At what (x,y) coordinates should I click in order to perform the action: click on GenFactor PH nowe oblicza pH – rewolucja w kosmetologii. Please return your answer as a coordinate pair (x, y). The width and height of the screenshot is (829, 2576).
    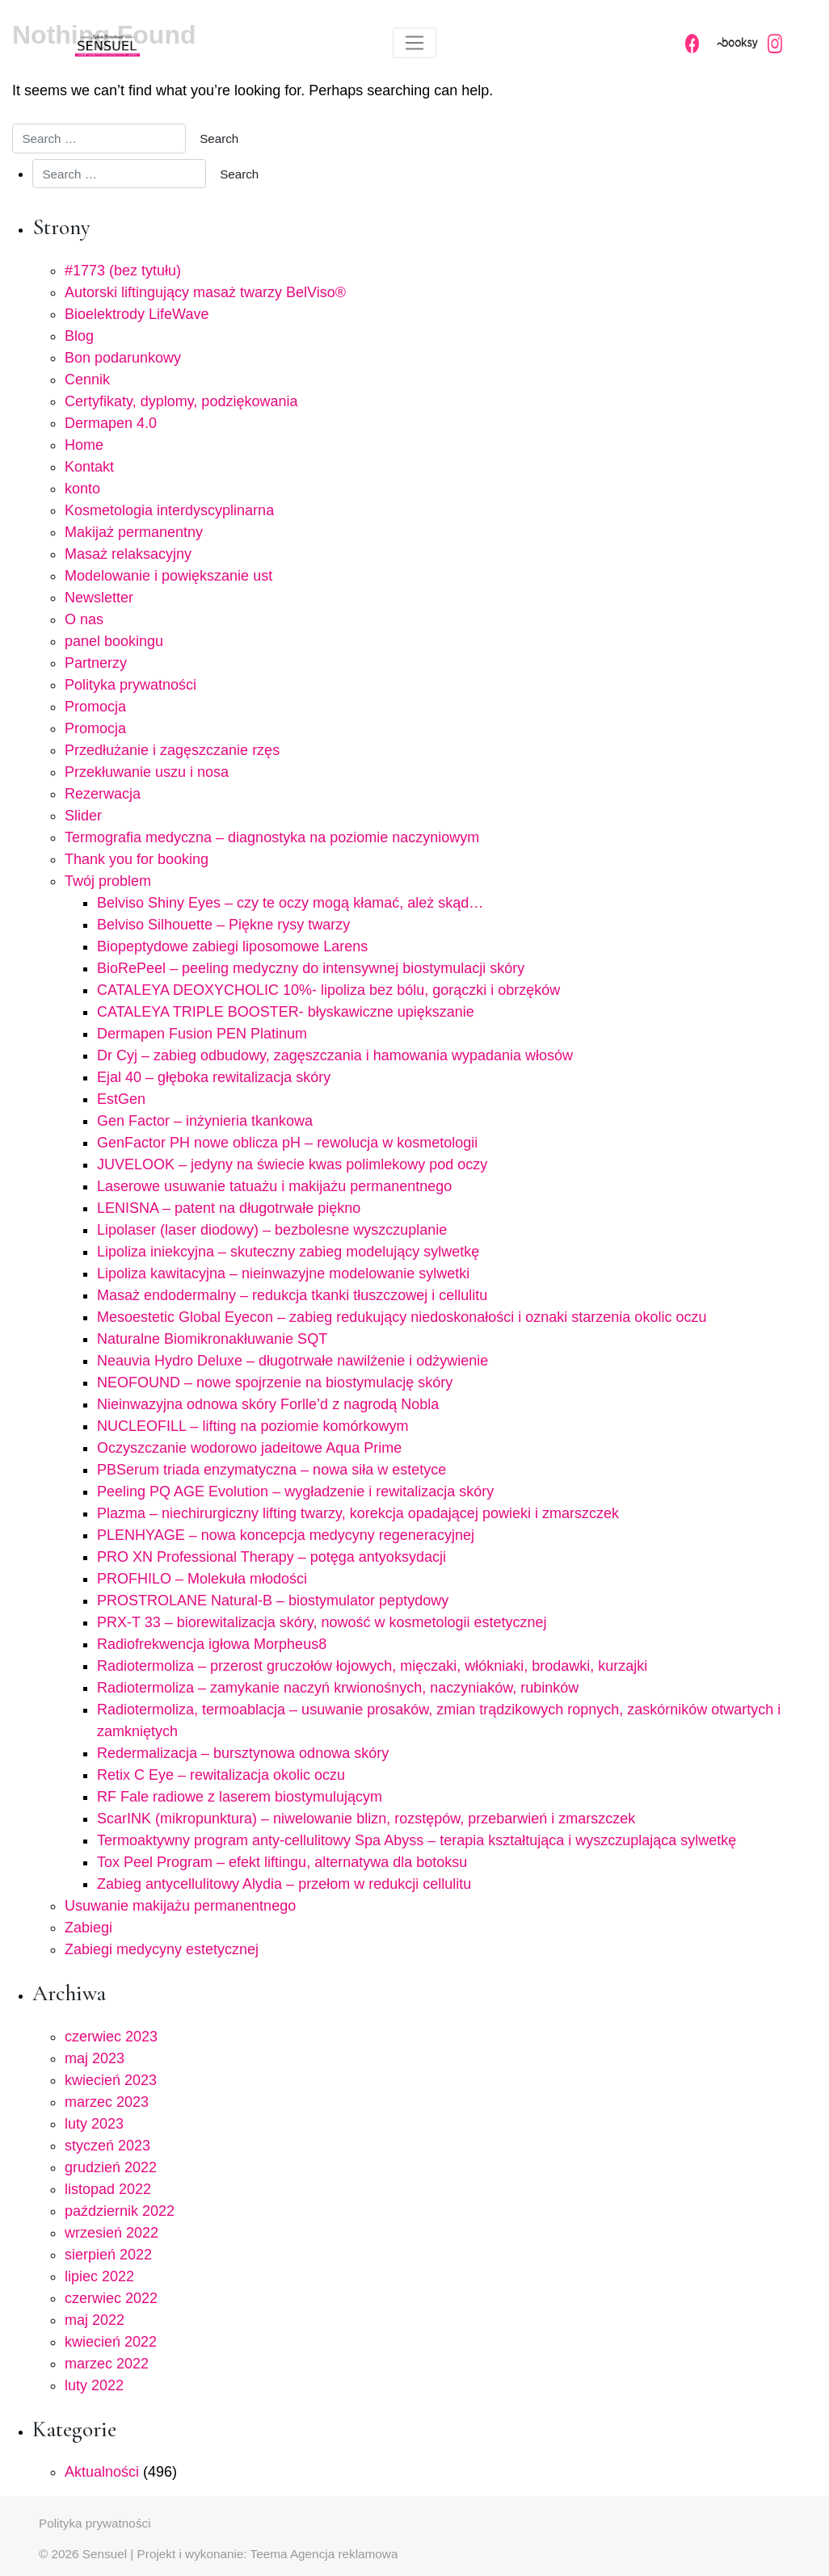
    Looking at the image, I should click on (287, 1143).